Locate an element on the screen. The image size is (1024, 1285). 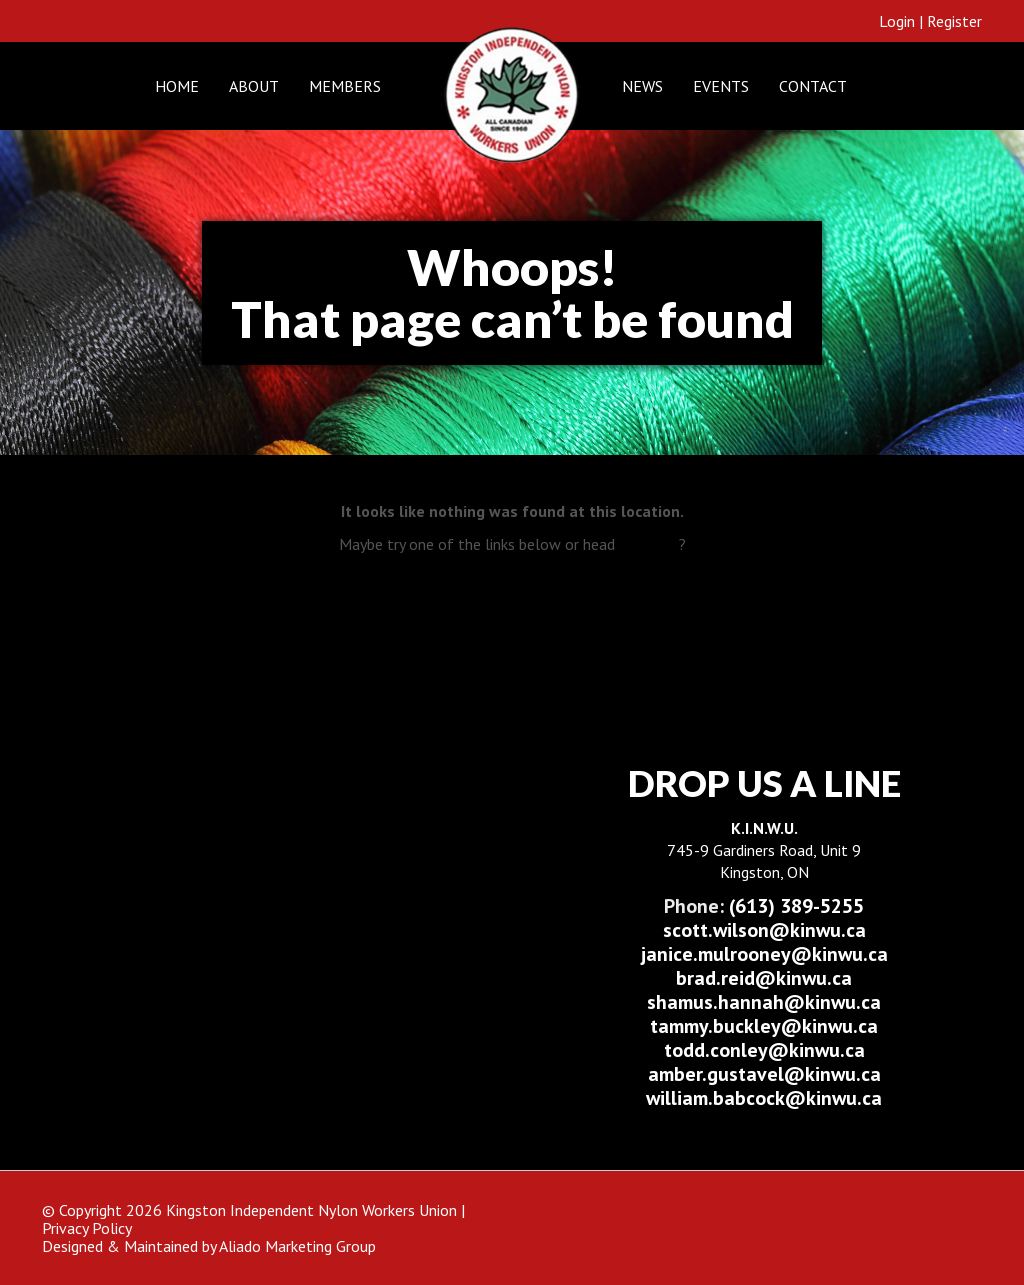
Privacy Policy is located at coordinates (87, 1228).